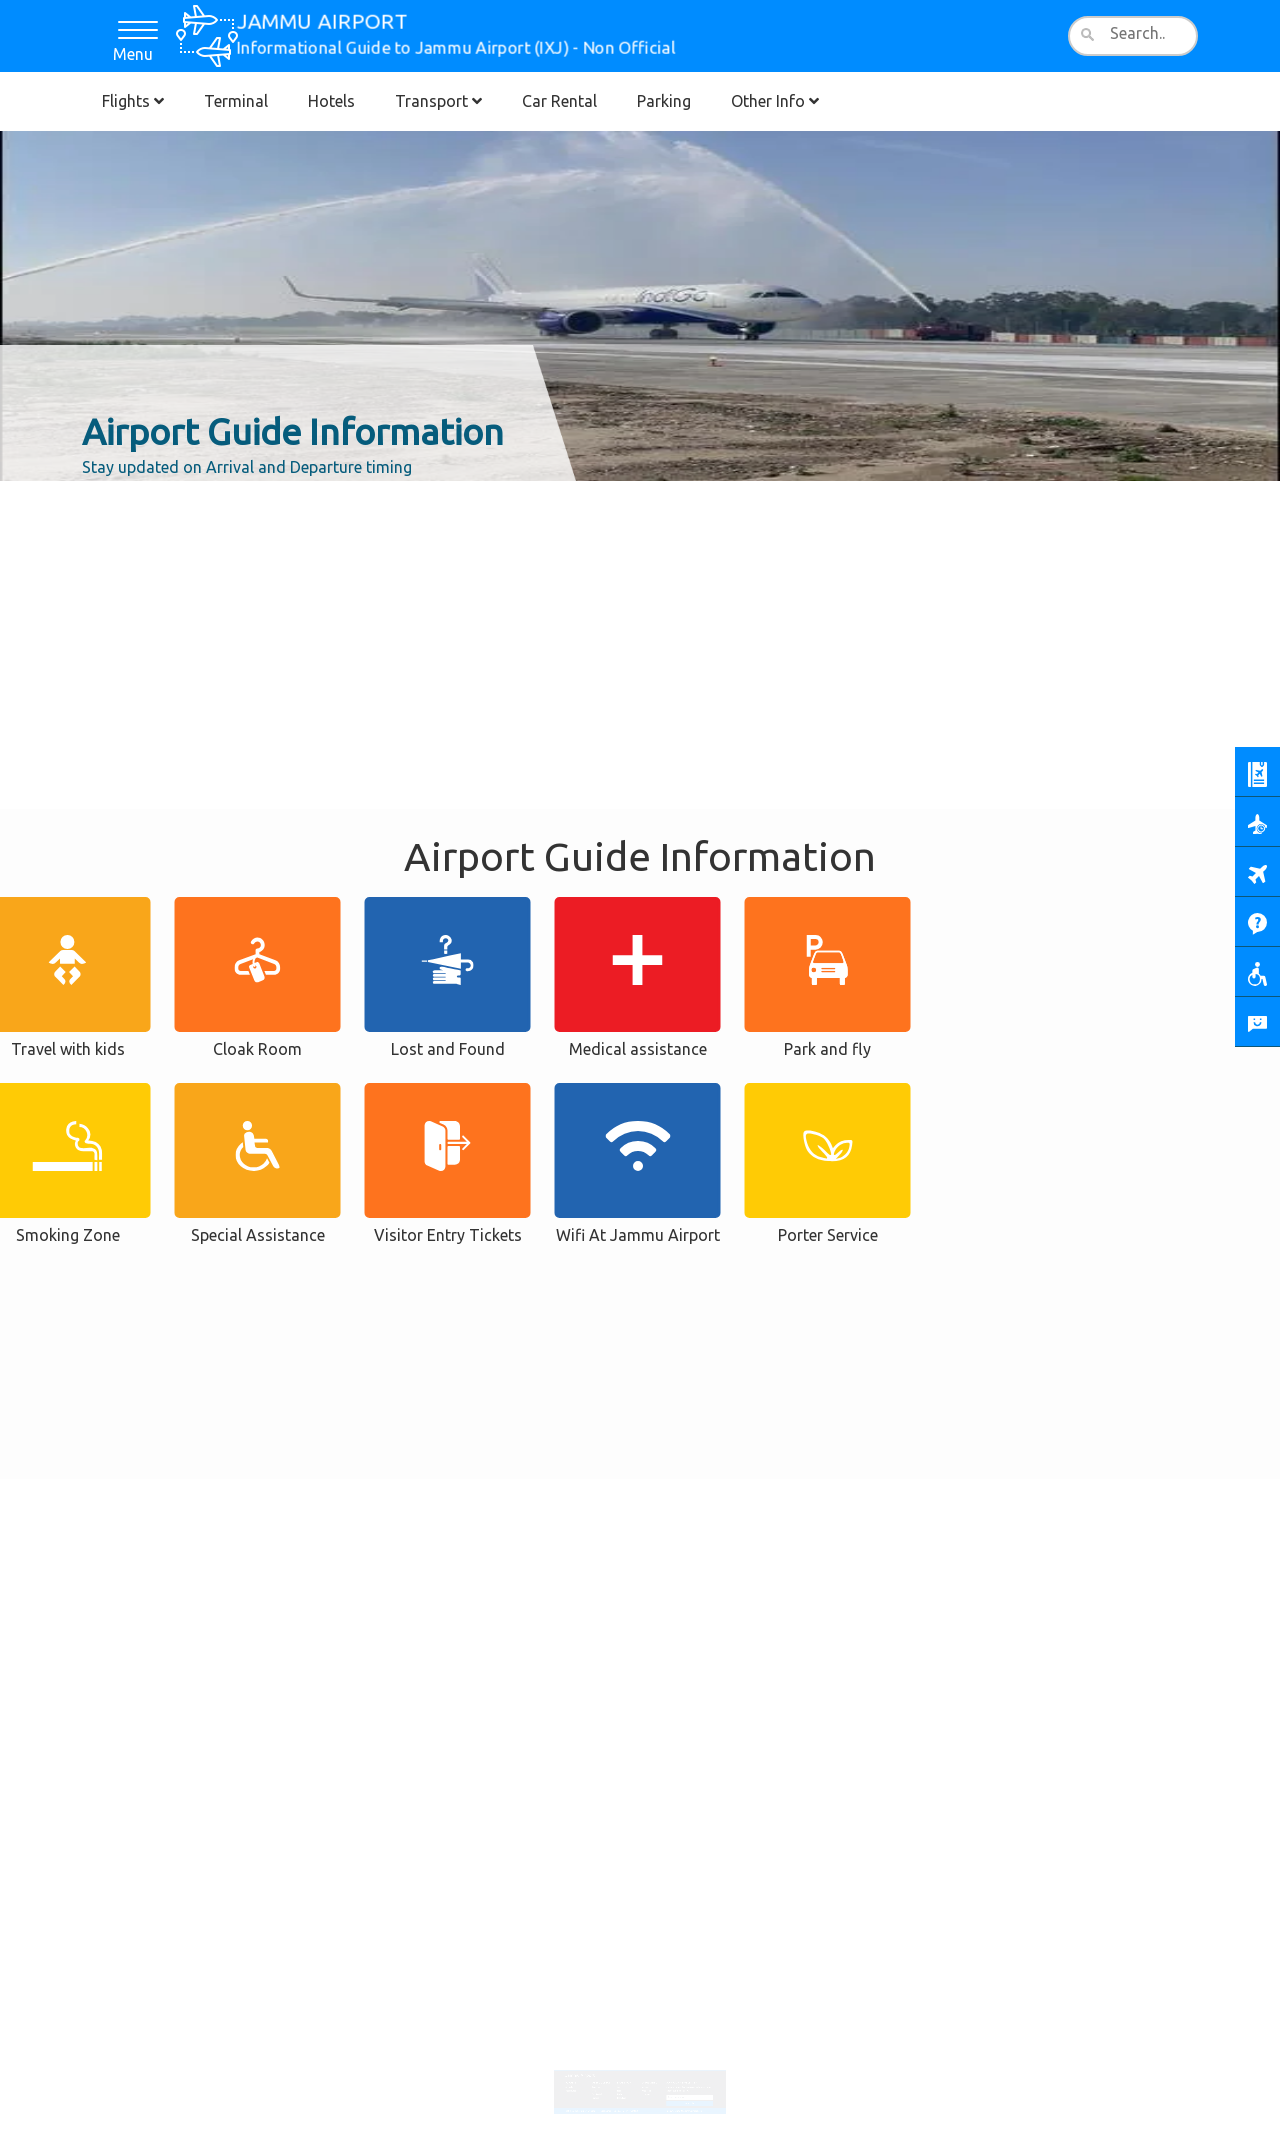 The image size is (1280, 2135). Describe the element at coordinates (640, 535) in the screenshot. I see `[Advertisement]` at that location.